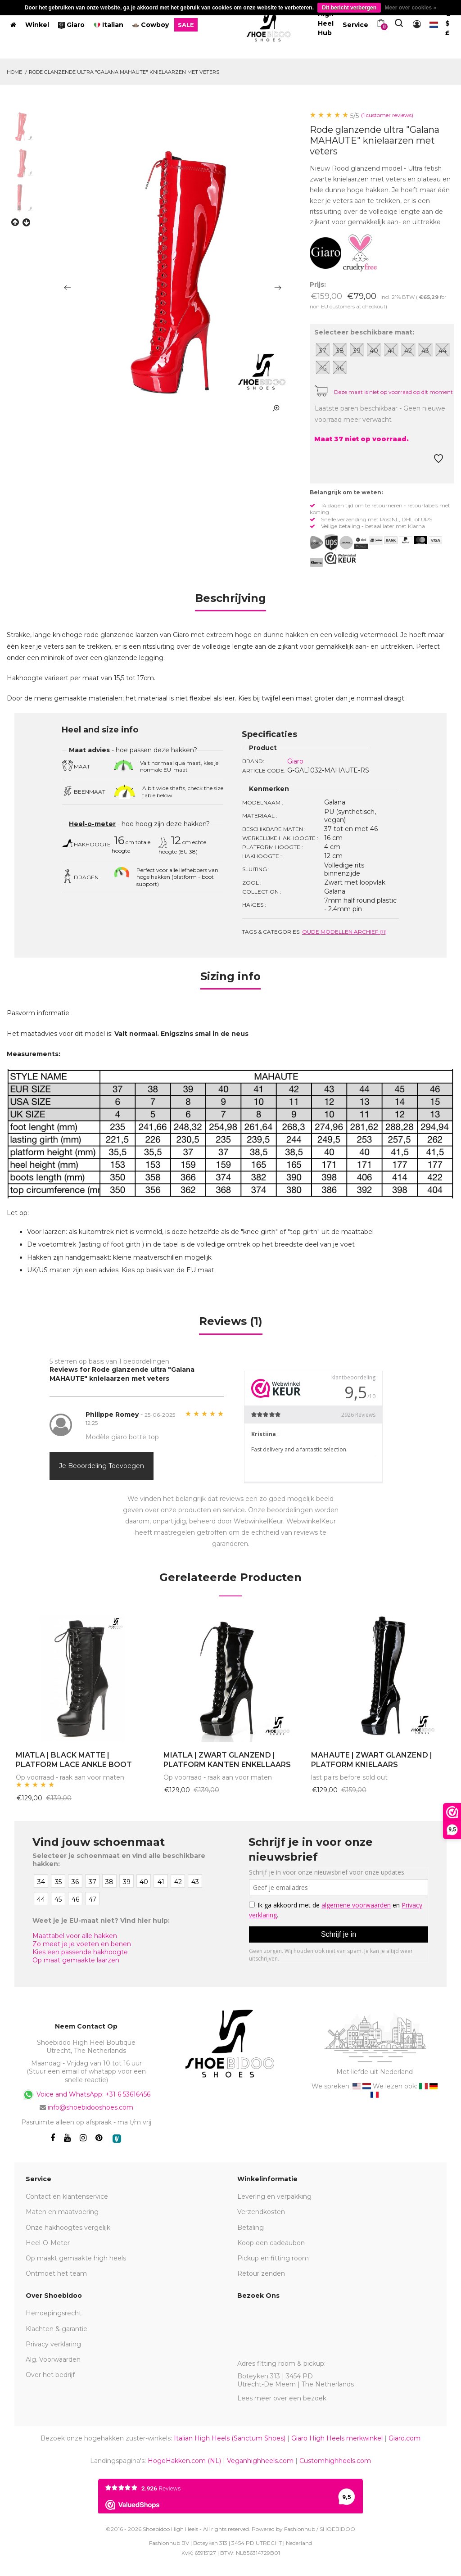 This screenshot has height=2576, width=461. What do you see at coordinates (53, 2359) in the screenshot?
I see `Alg. Voorwaarden` at bounding box center [53, 2359].